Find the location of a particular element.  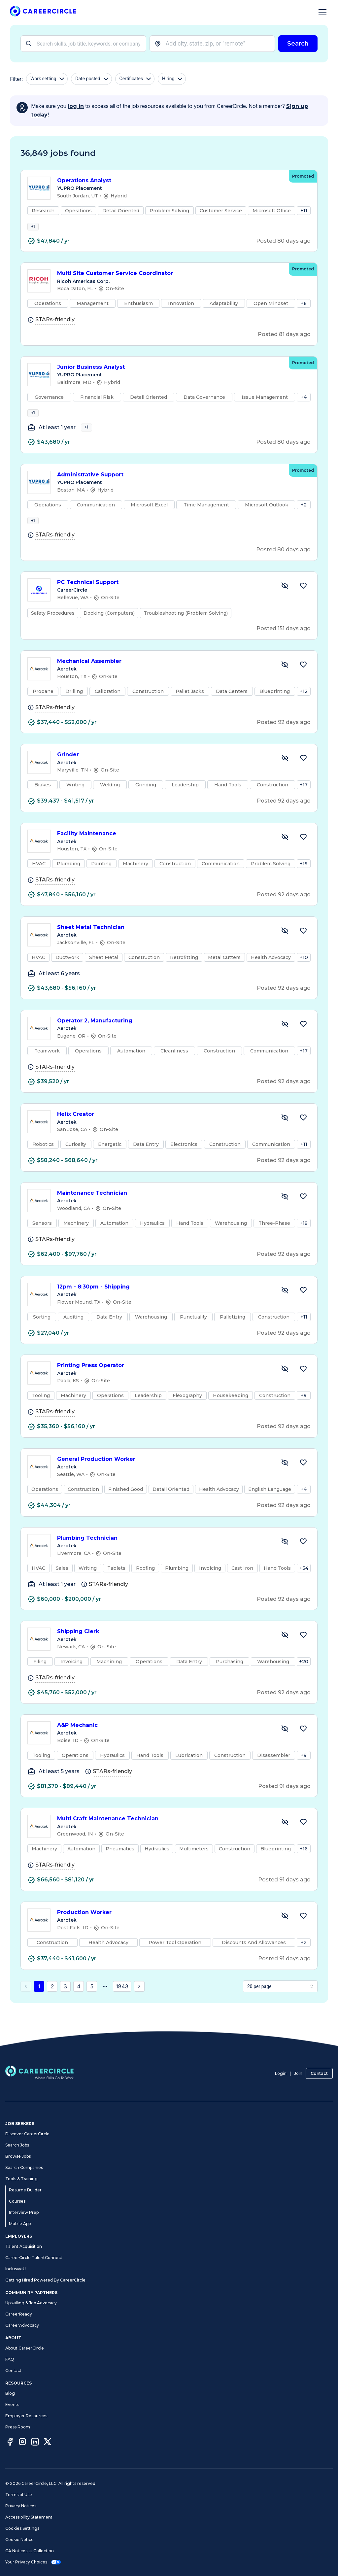

[Twitter] is located at coordinates (47, 2442).